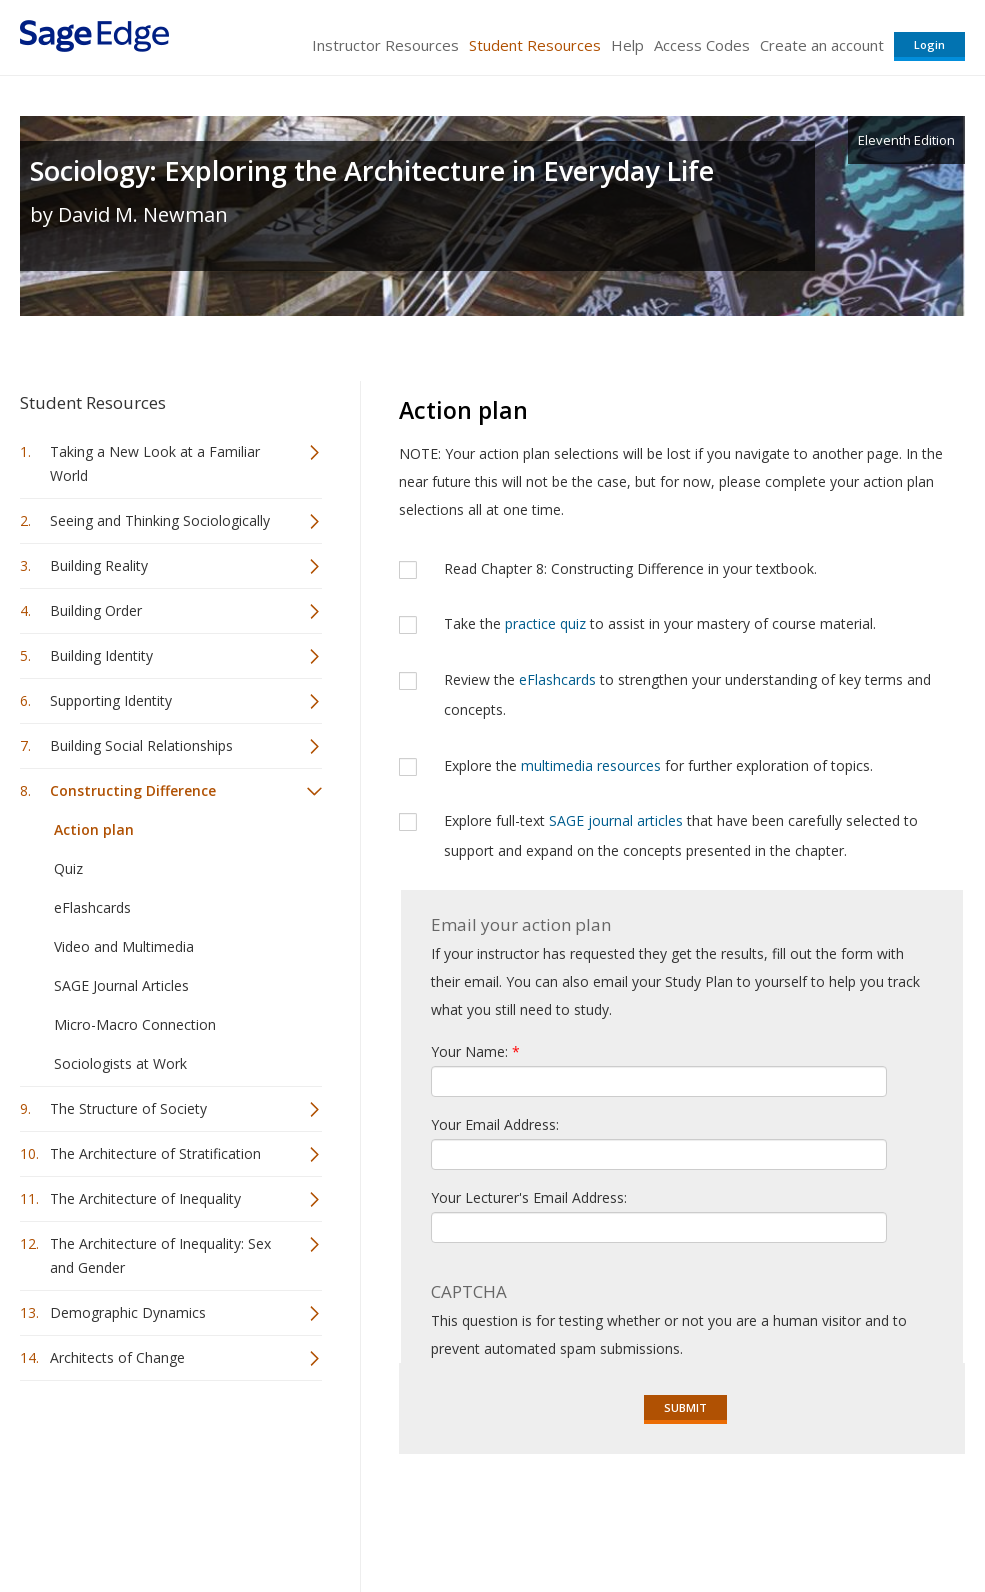  What do you see at coordinates (141, 745) in the screenshot?
I see `Building Social Relationships` at bounding box center [141, 745].